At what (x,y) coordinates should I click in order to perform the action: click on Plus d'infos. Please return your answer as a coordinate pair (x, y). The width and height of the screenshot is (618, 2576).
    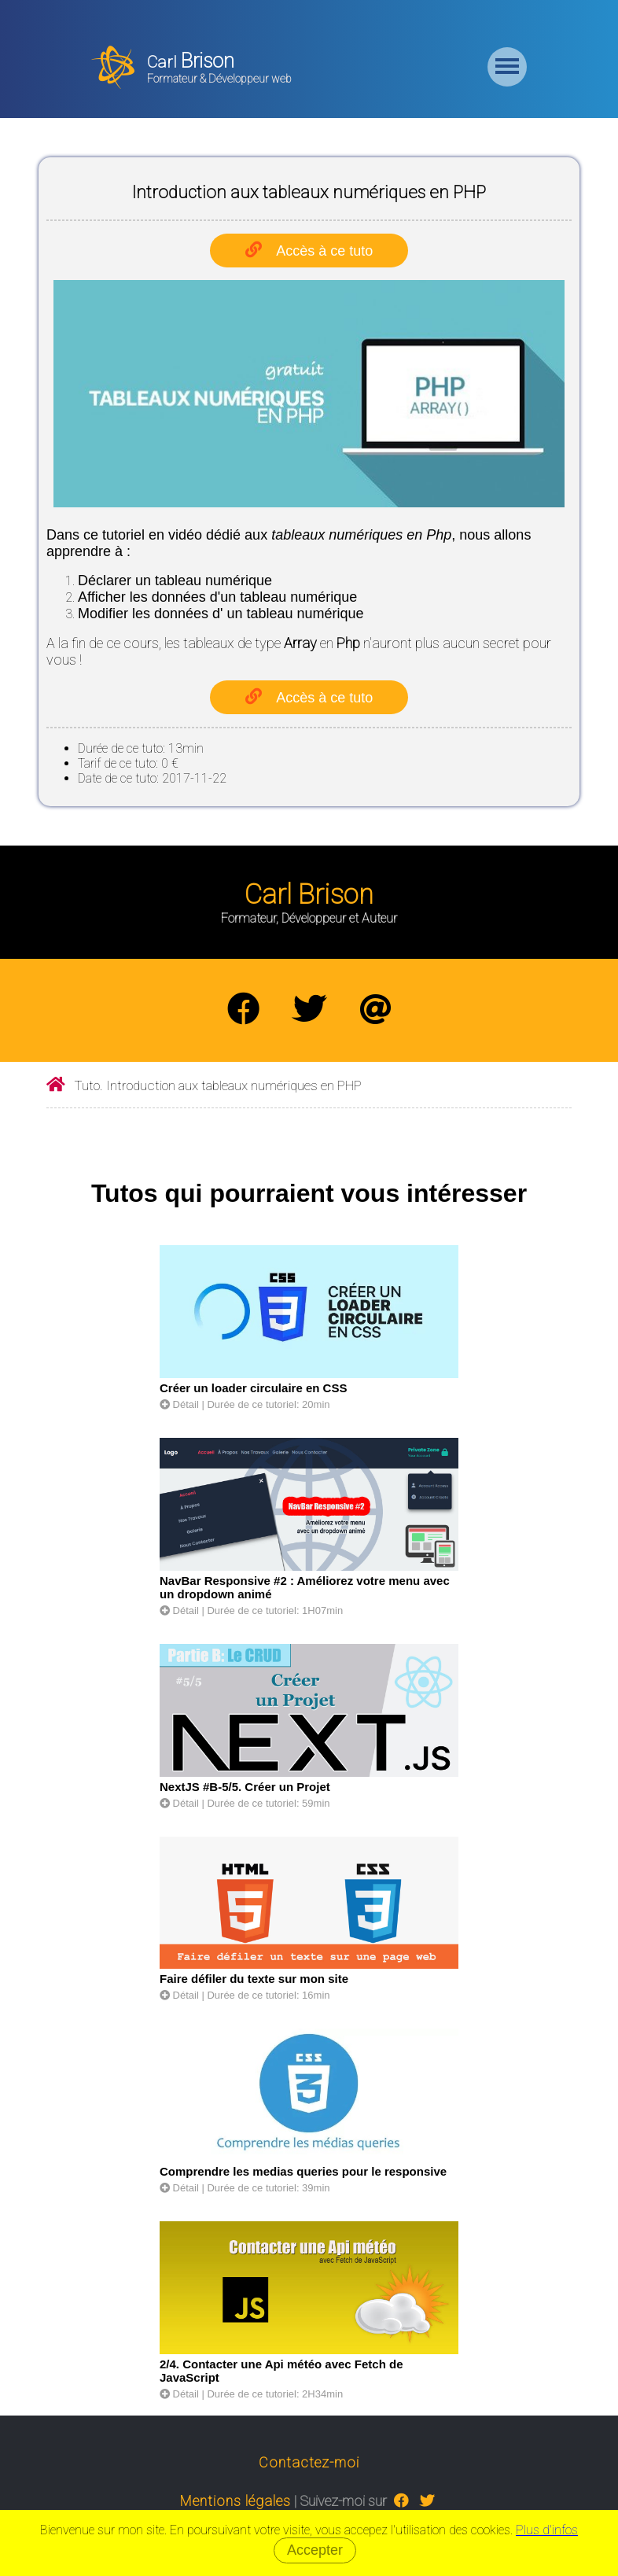
    Looking at the image, I should click on (547, 2530).